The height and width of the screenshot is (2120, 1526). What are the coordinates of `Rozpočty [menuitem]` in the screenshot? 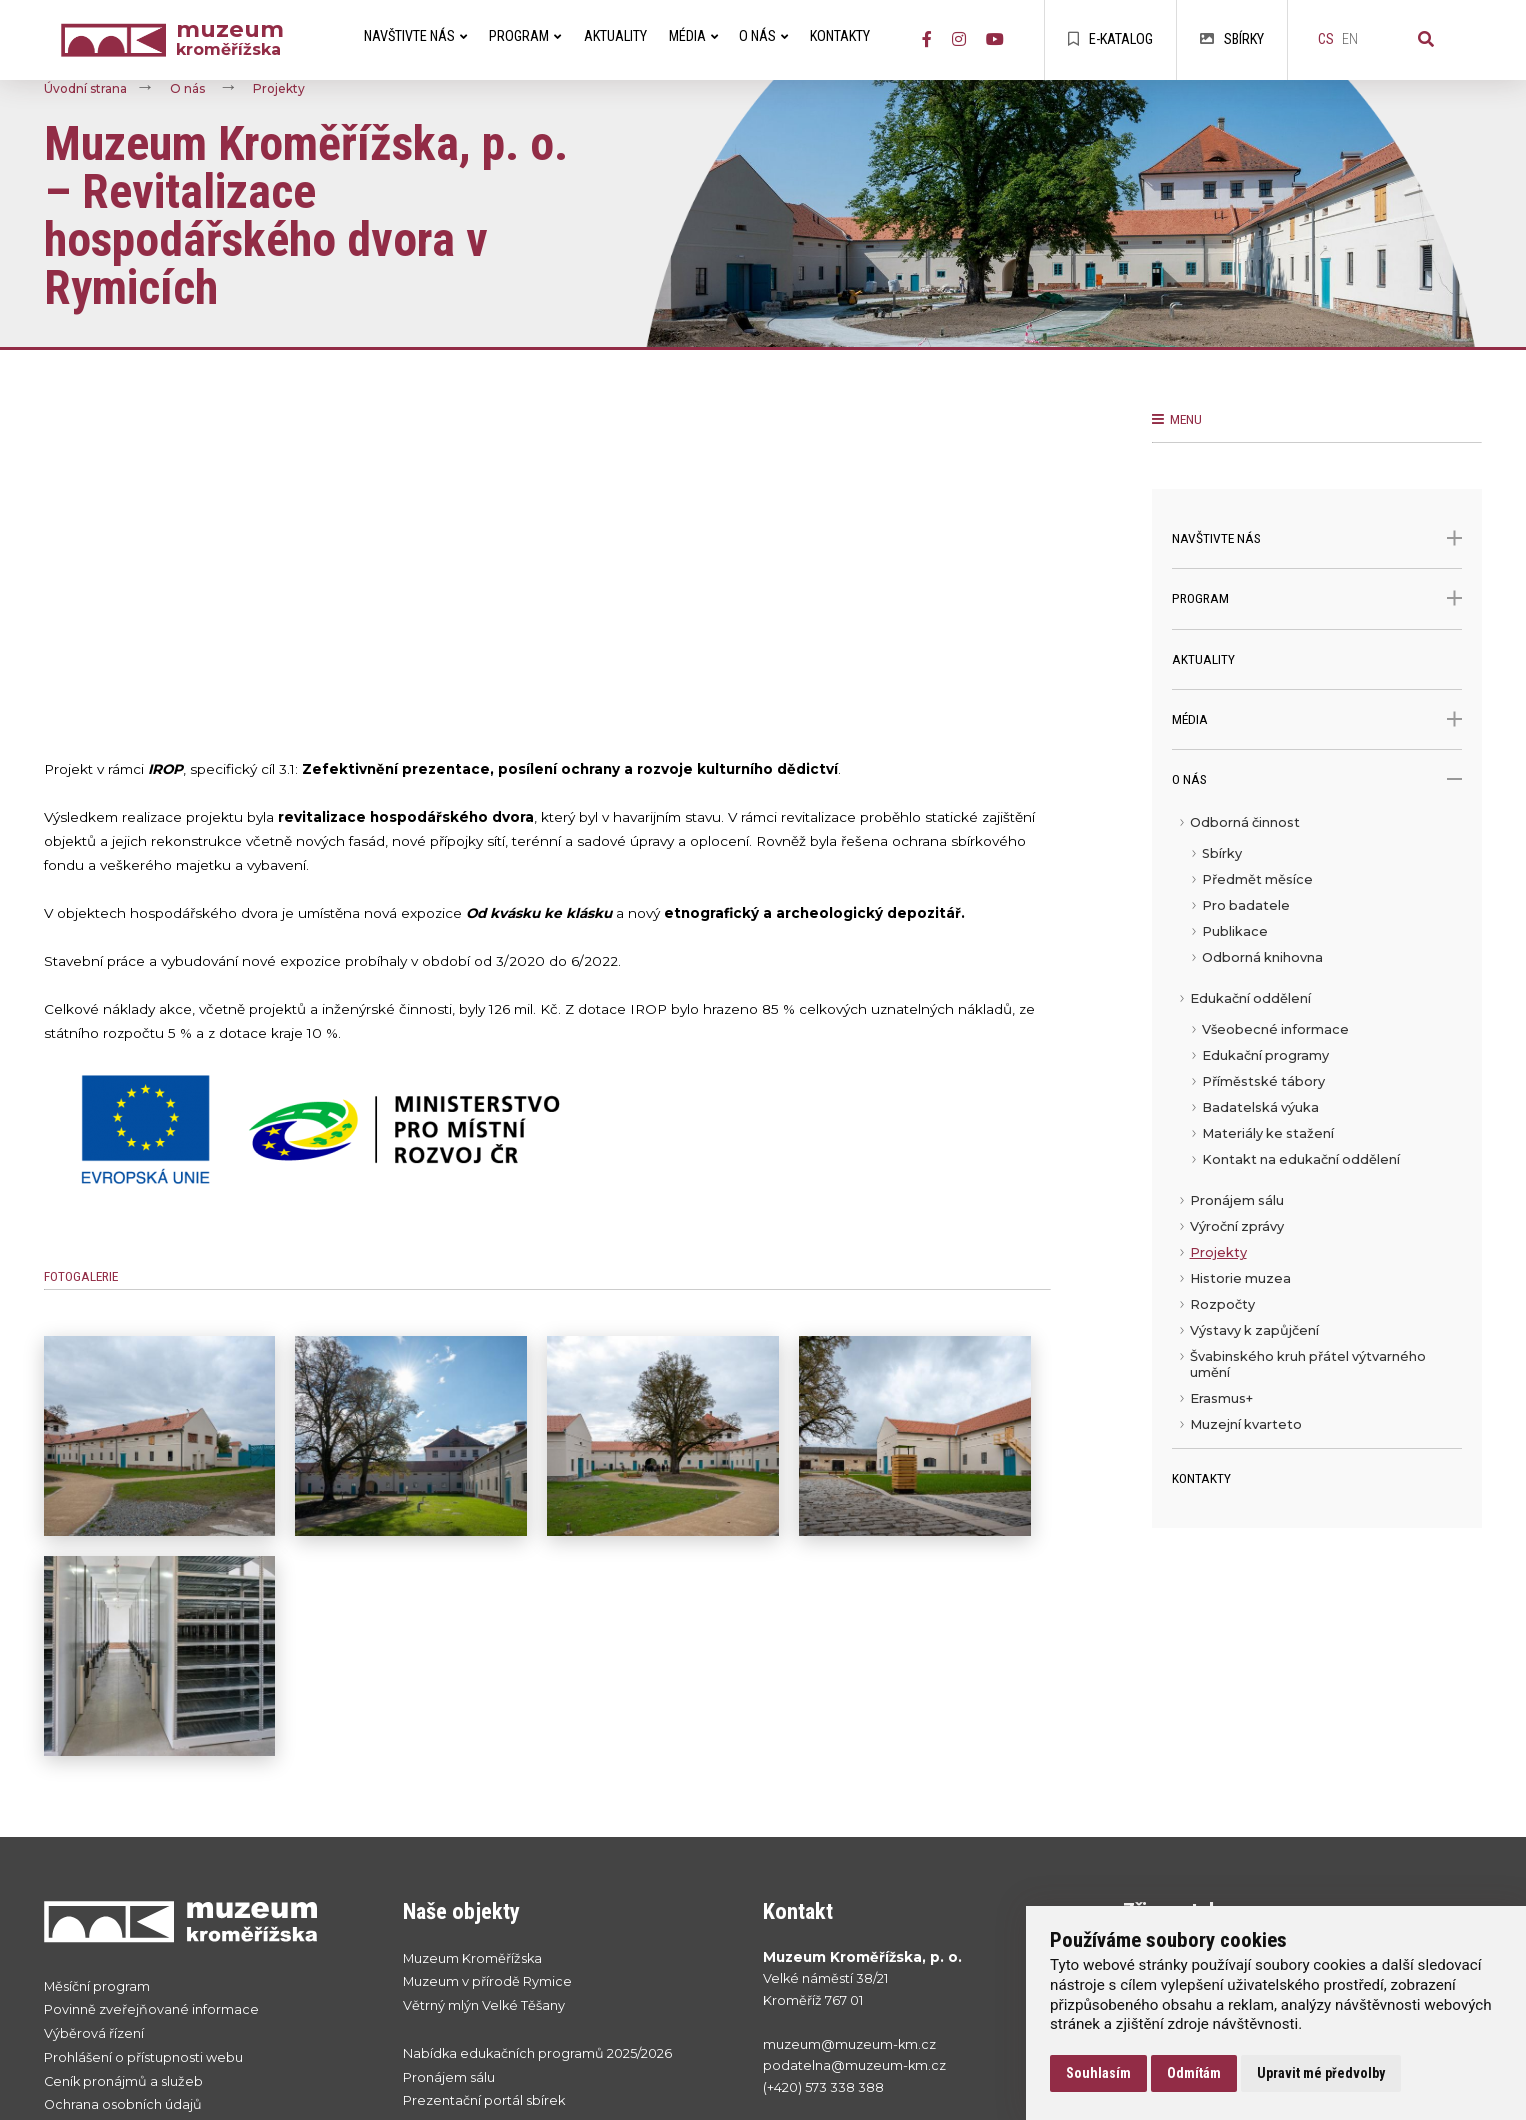 It's located at (1222, 1304).